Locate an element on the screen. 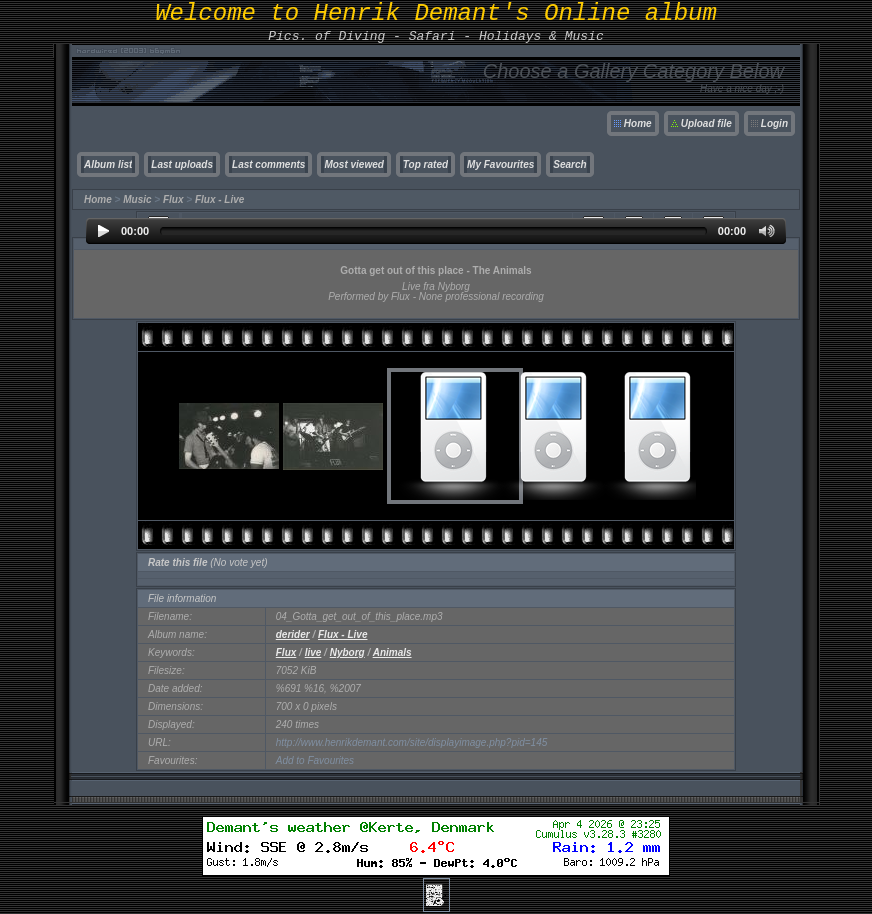 This screenshot has width=872, height=914. Home is located at coordinates (638, 123).